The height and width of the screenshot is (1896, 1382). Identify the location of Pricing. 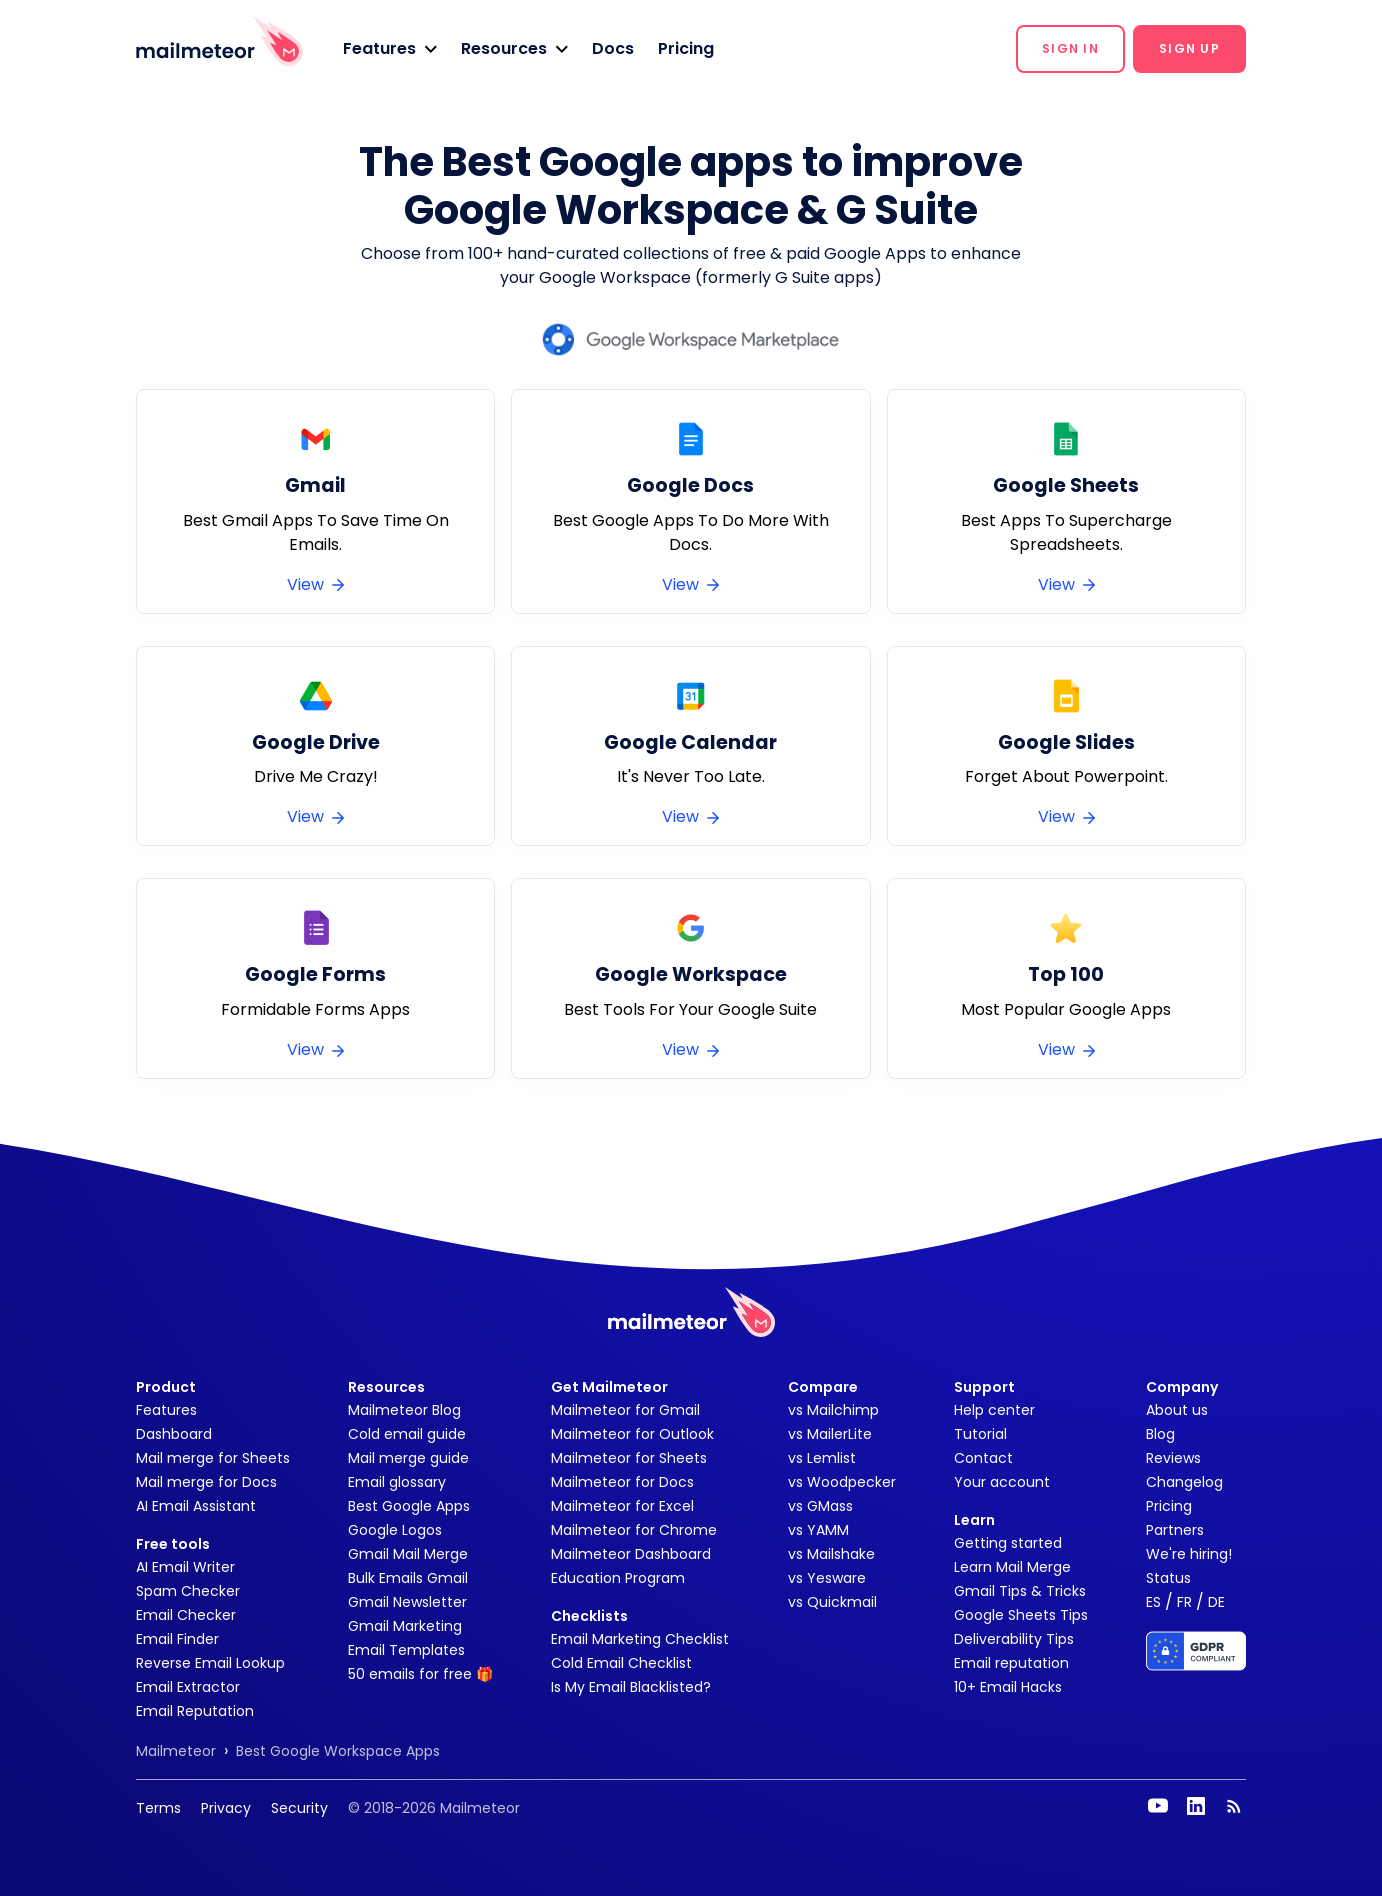
(686, 48).